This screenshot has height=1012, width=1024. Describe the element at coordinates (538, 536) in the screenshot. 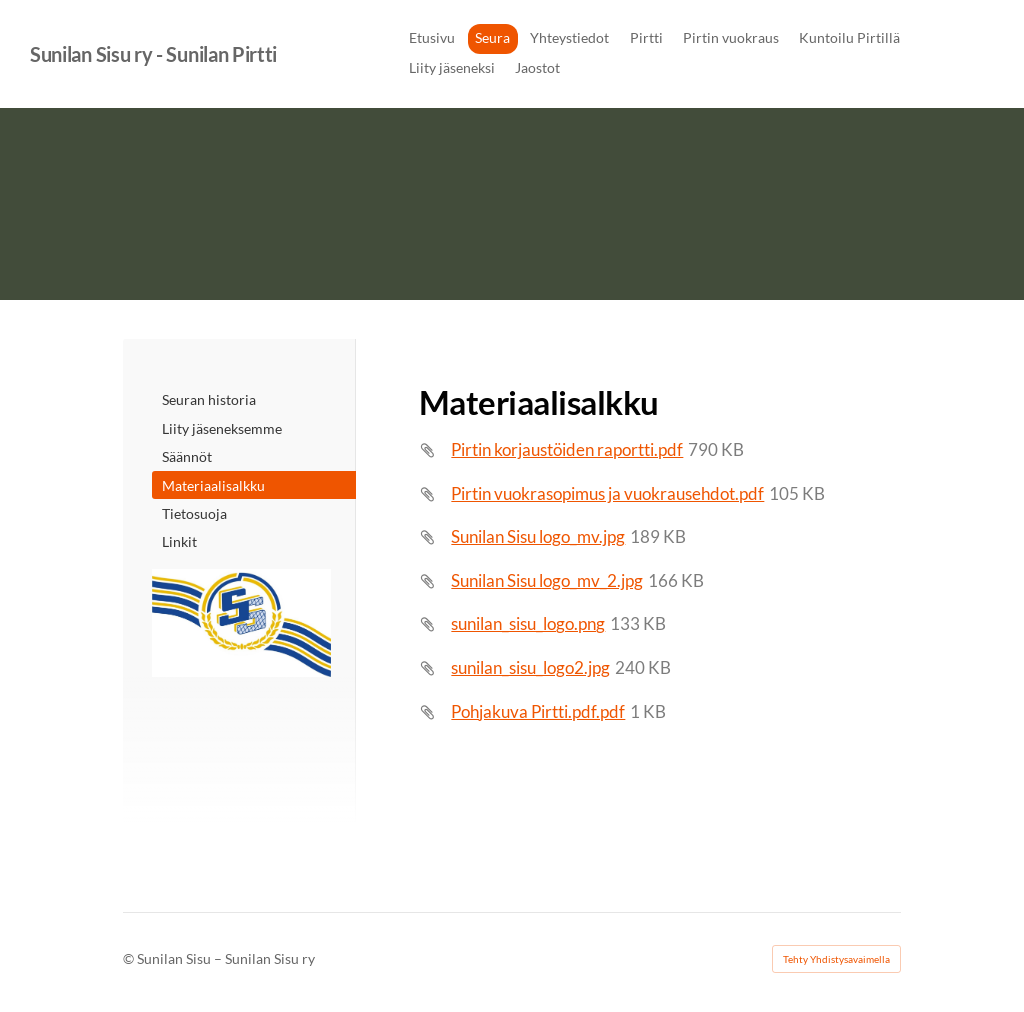

I see `Sunilan Sisu logo_mv.jpg` at that location.